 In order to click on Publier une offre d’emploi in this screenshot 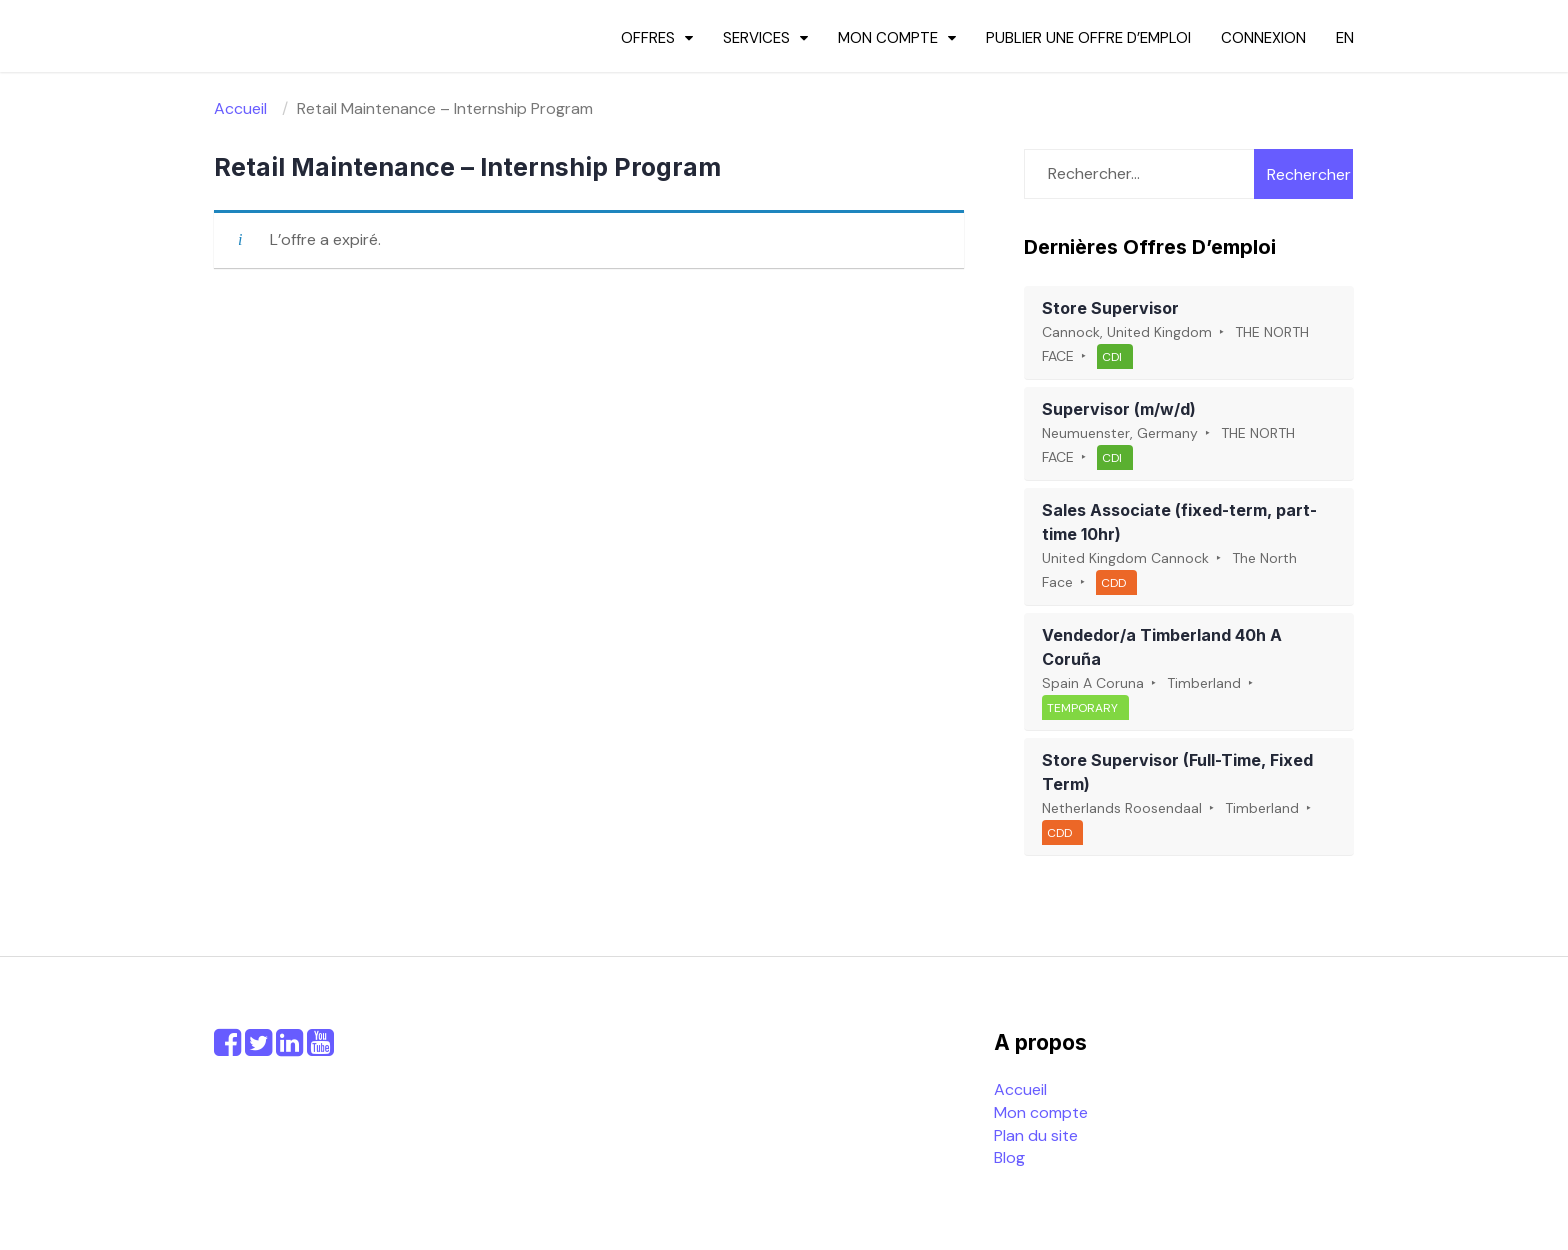, I will do `click(1088, 38)`.